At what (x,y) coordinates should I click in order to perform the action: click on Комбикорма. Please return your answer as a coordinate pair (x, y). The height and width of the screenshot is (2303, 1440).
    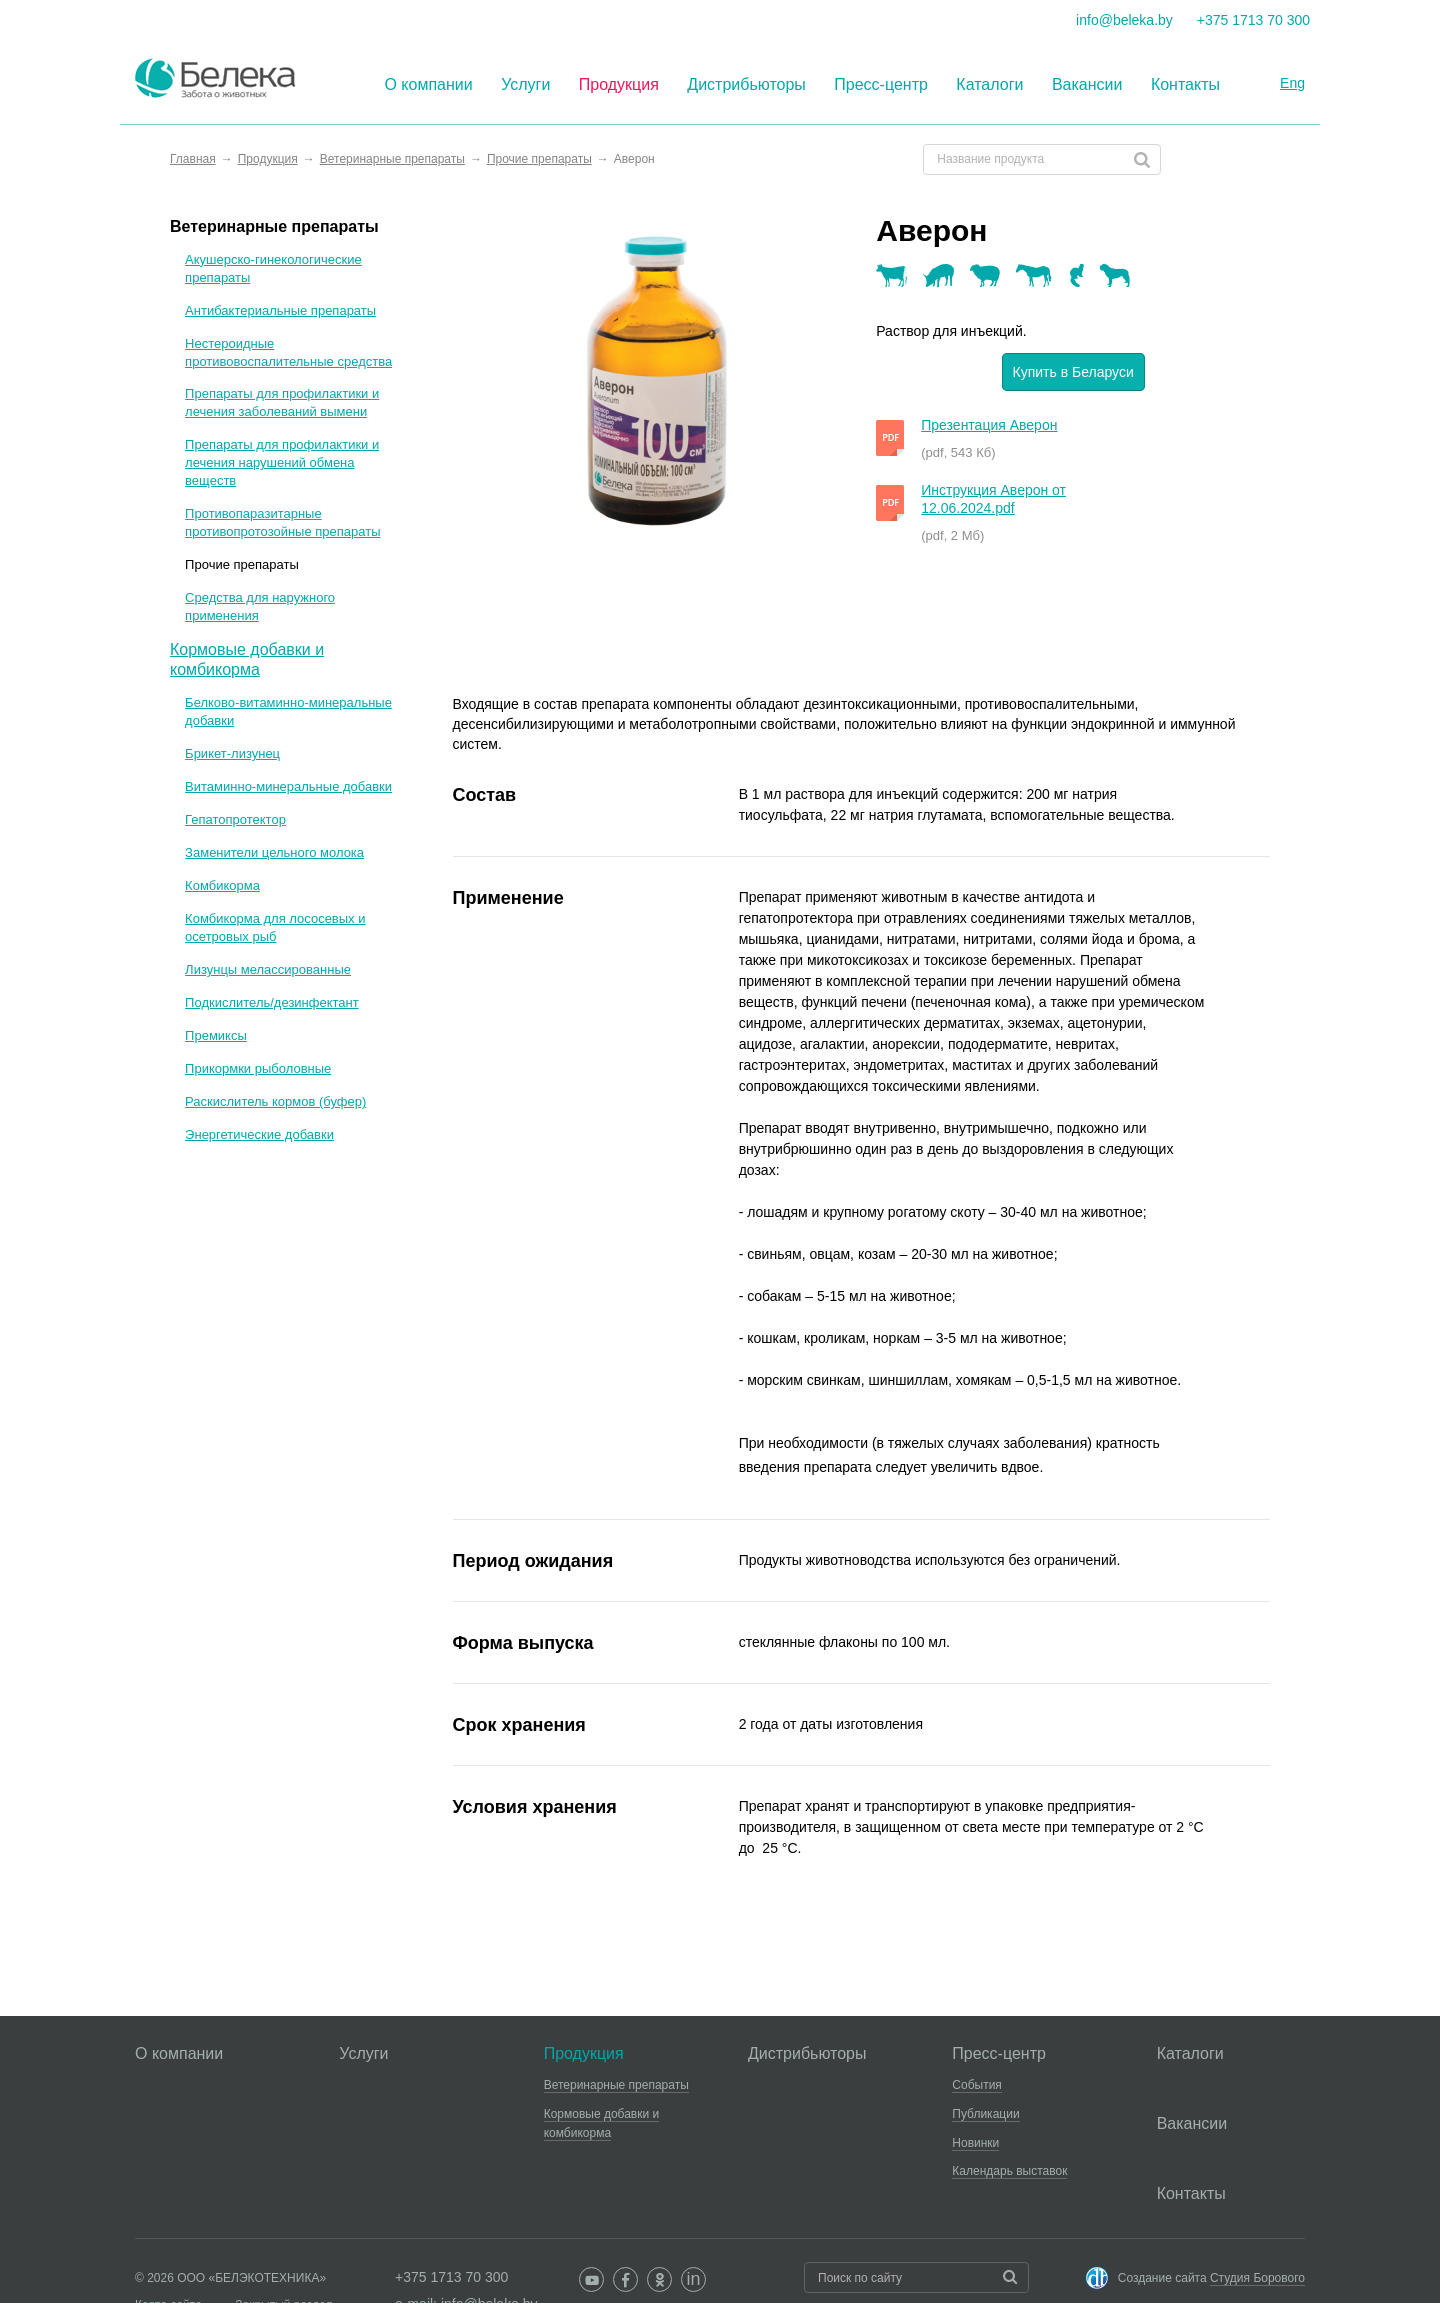
    Looking at the image, I should click on (222, 885).